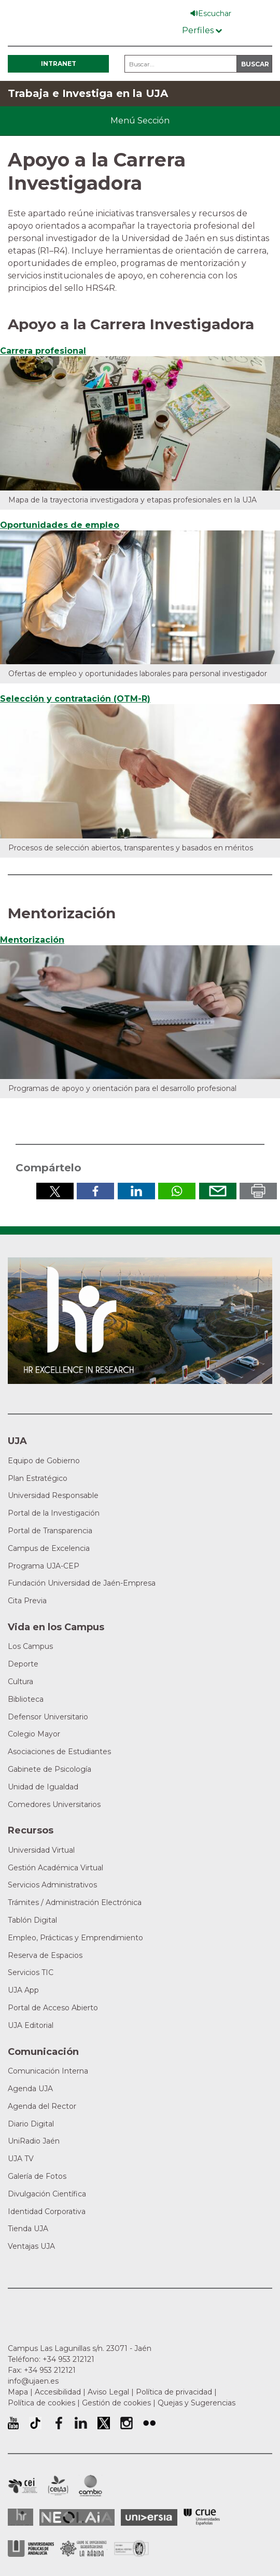 The image size is (280, 2576). Describe the element at coordinates (42, 2106) in the screenshot. I see `Agenda del Rector` at that location.